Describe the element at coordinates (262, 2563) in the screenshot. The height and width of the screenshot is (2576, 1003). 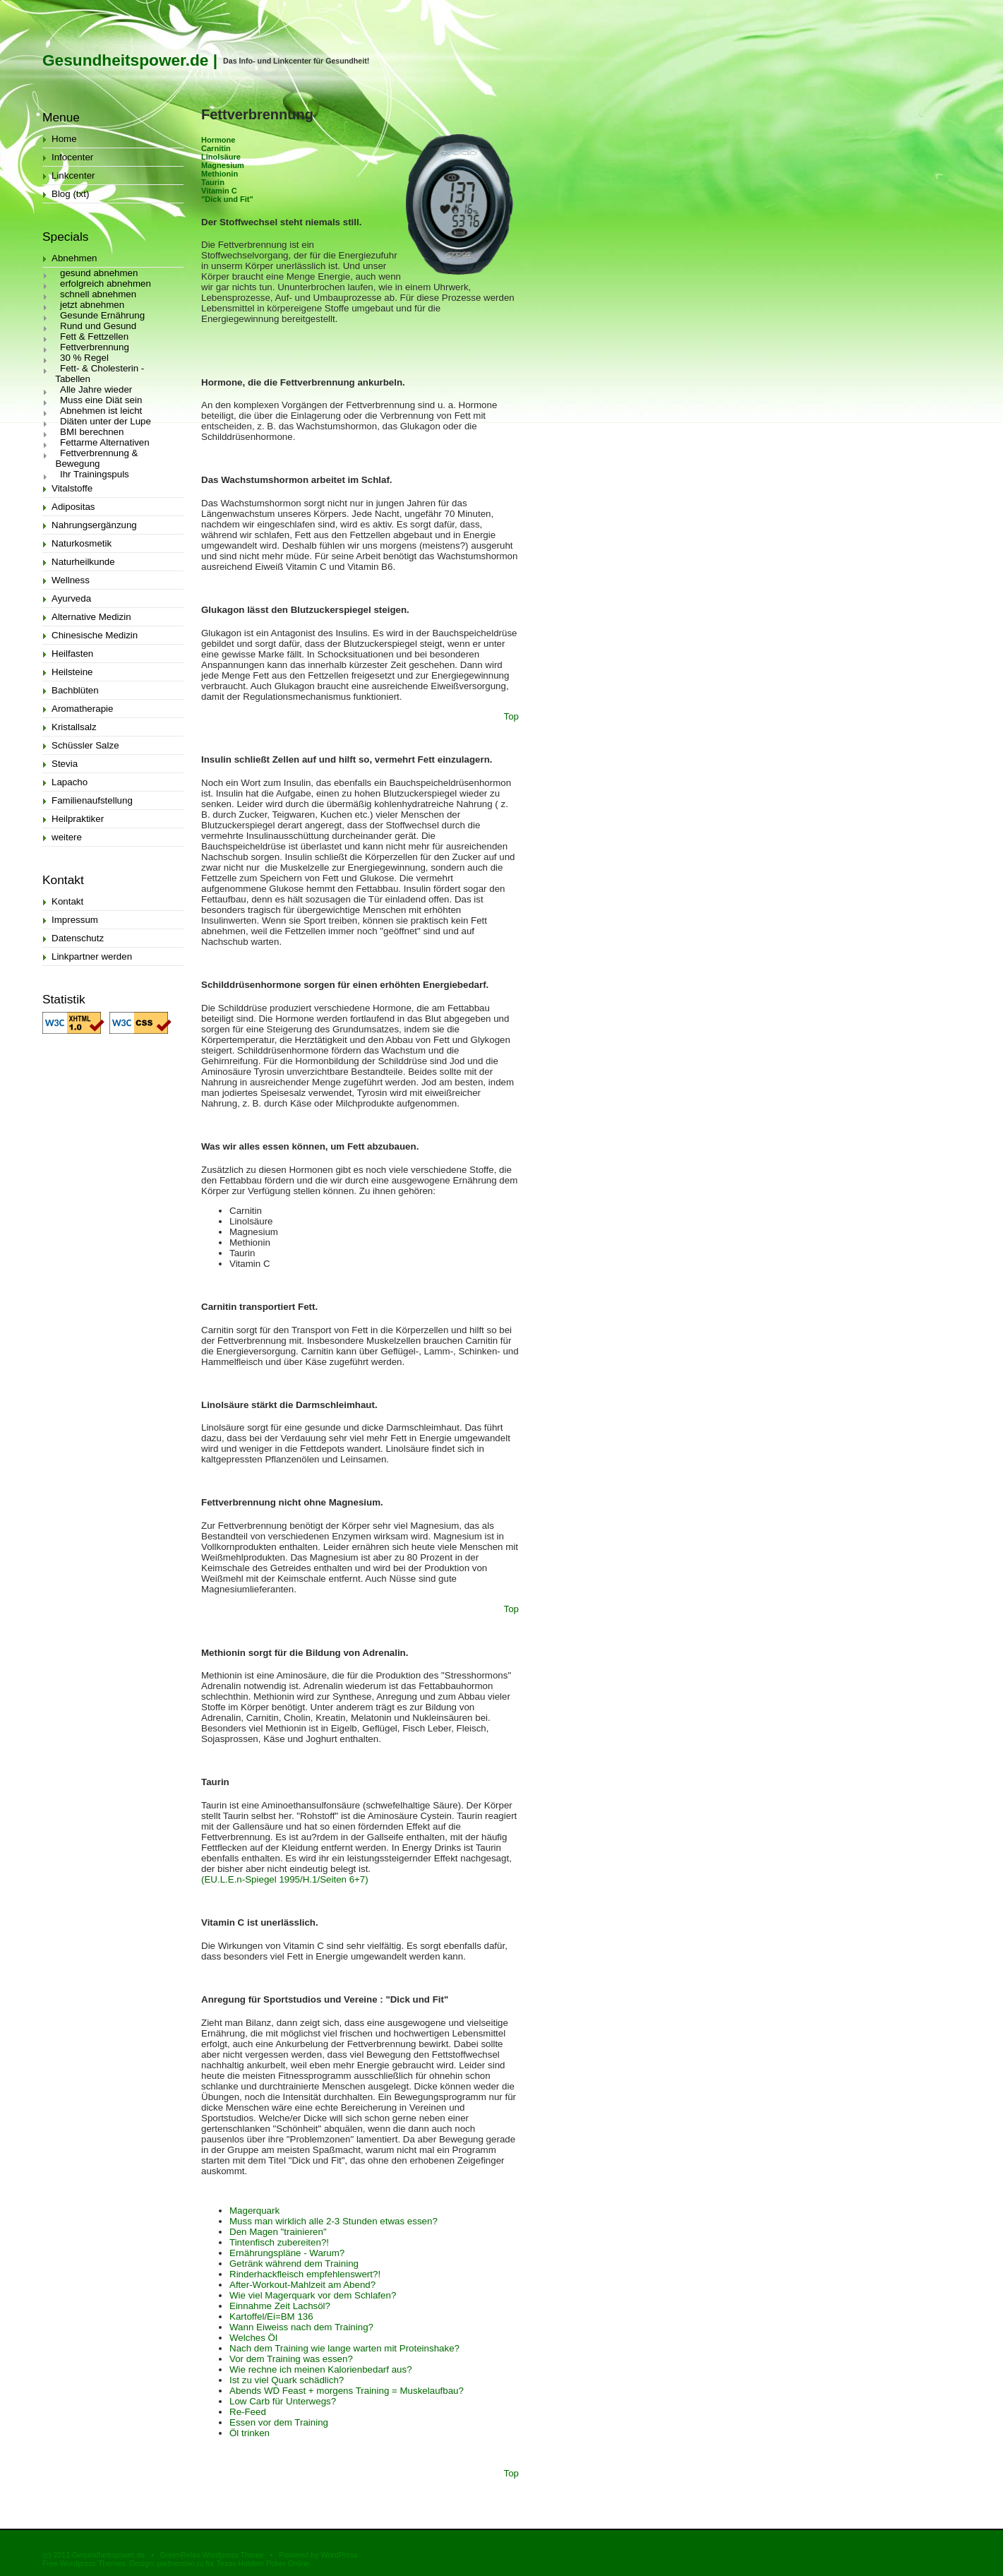
I see `Texas Holdem Poker Online` at that location.